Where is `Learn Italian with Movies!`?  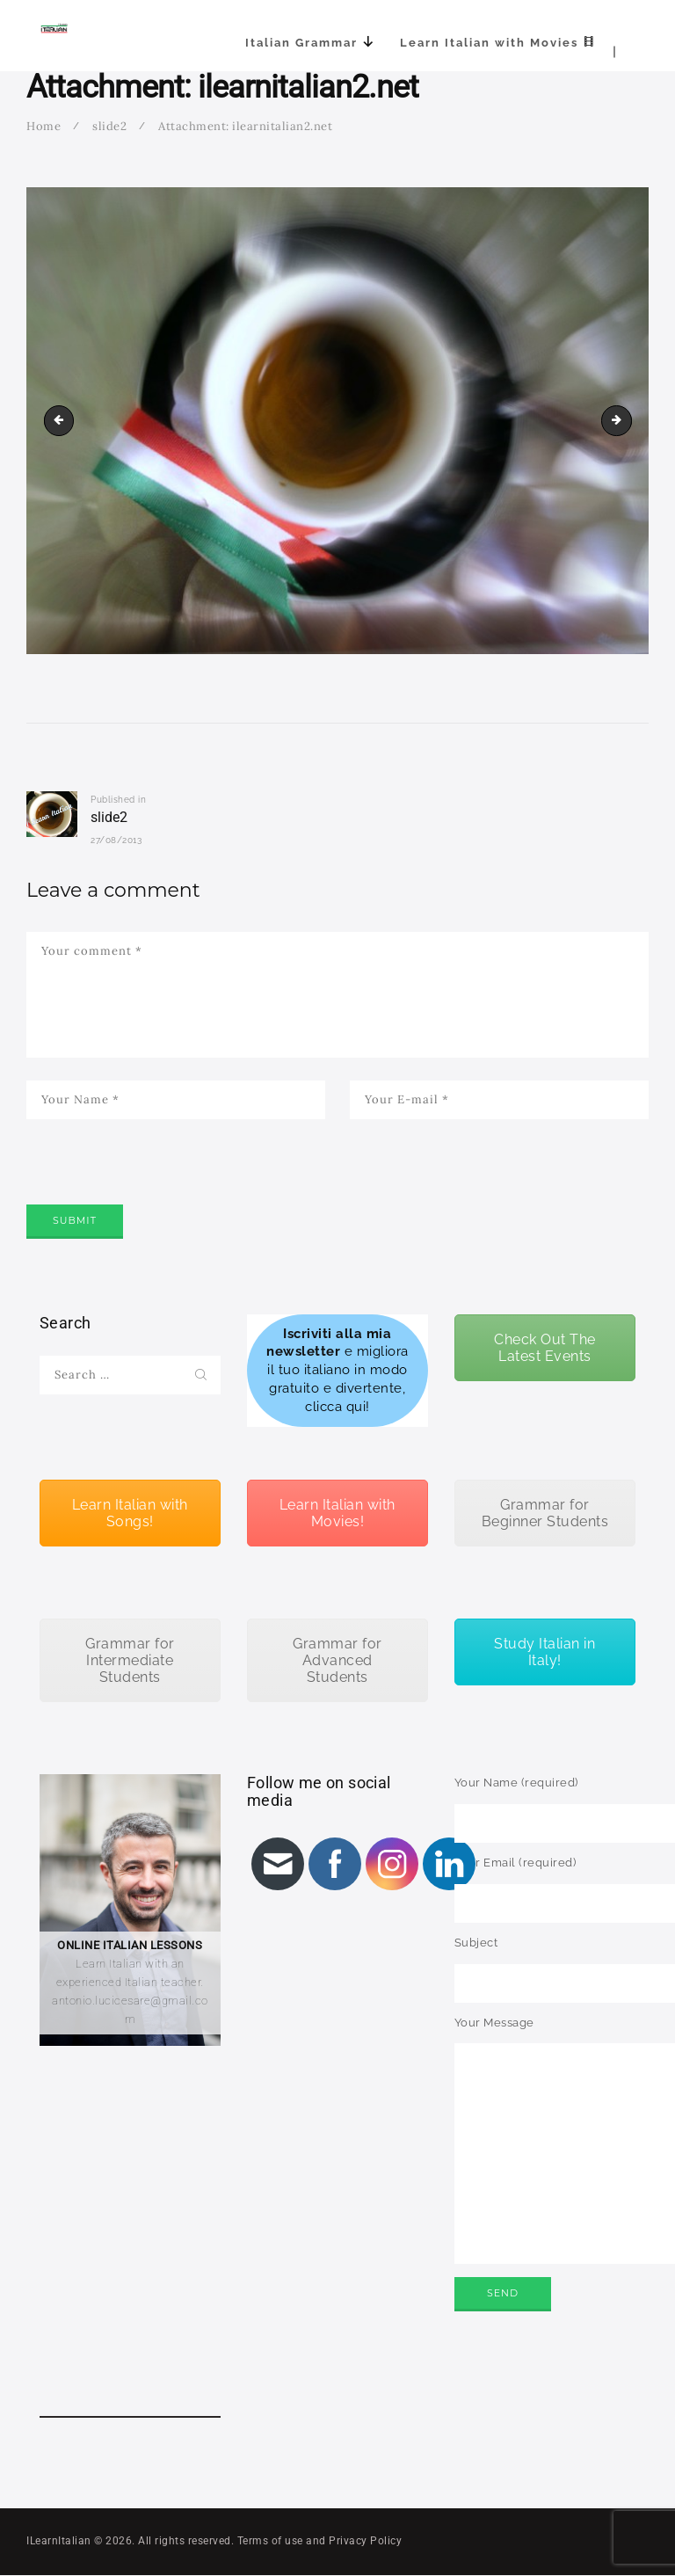 Learn Italian with Movies! is located at coordinates (337, 1513).